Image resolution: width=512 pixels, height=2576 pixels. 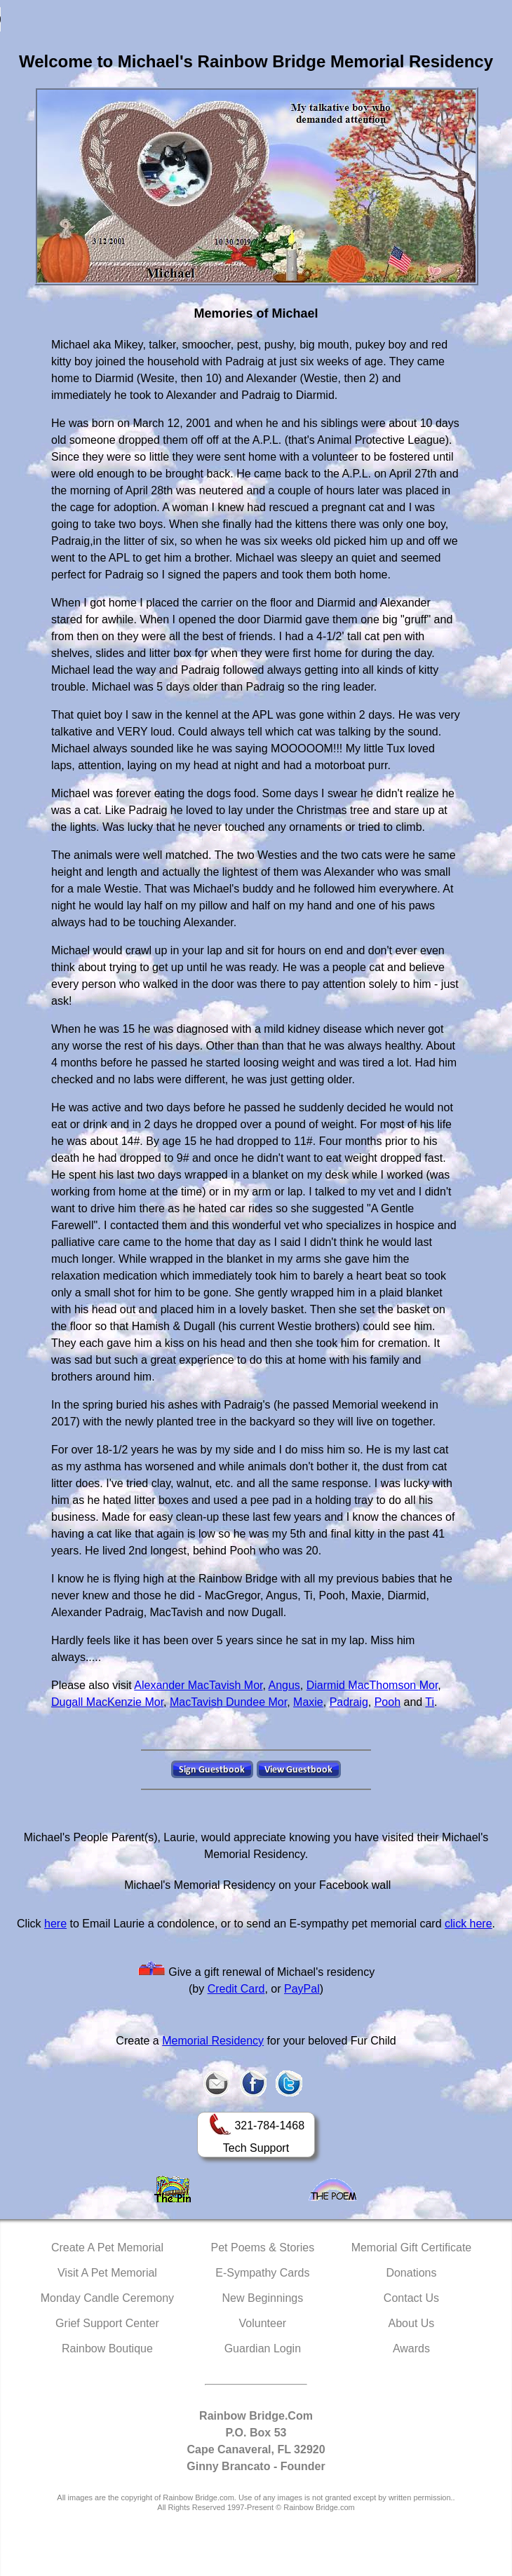 What do you see at coordinates (55, 1924) in the screenshot?
I see `here` at bounding box center [55, 1924].